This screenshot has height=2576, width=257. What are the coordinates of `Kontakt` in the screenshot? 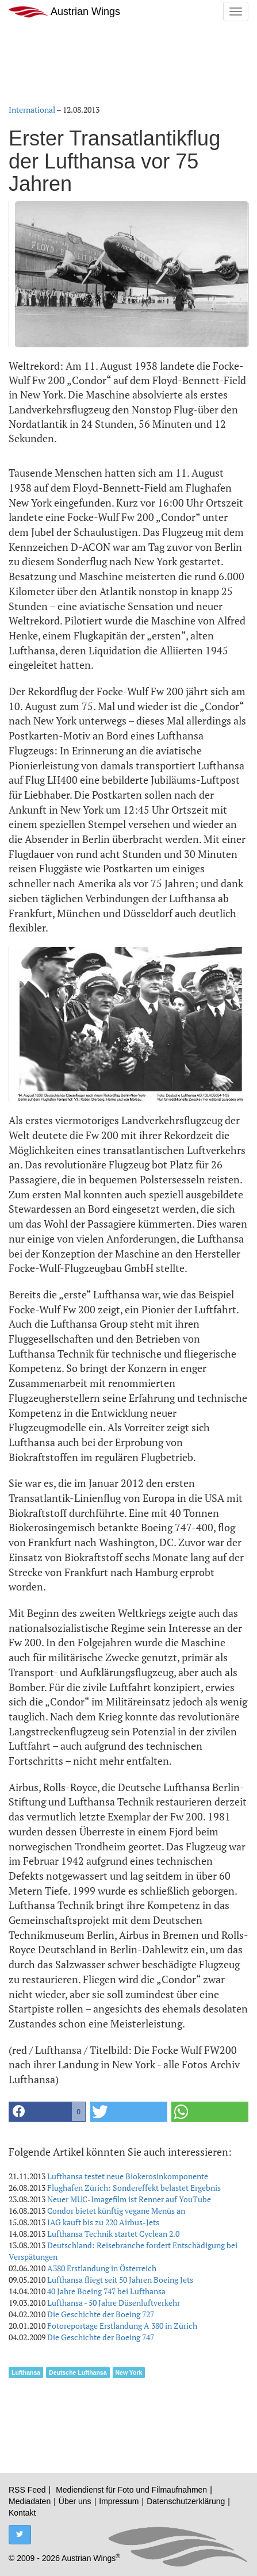 It's located at (22, 2512).